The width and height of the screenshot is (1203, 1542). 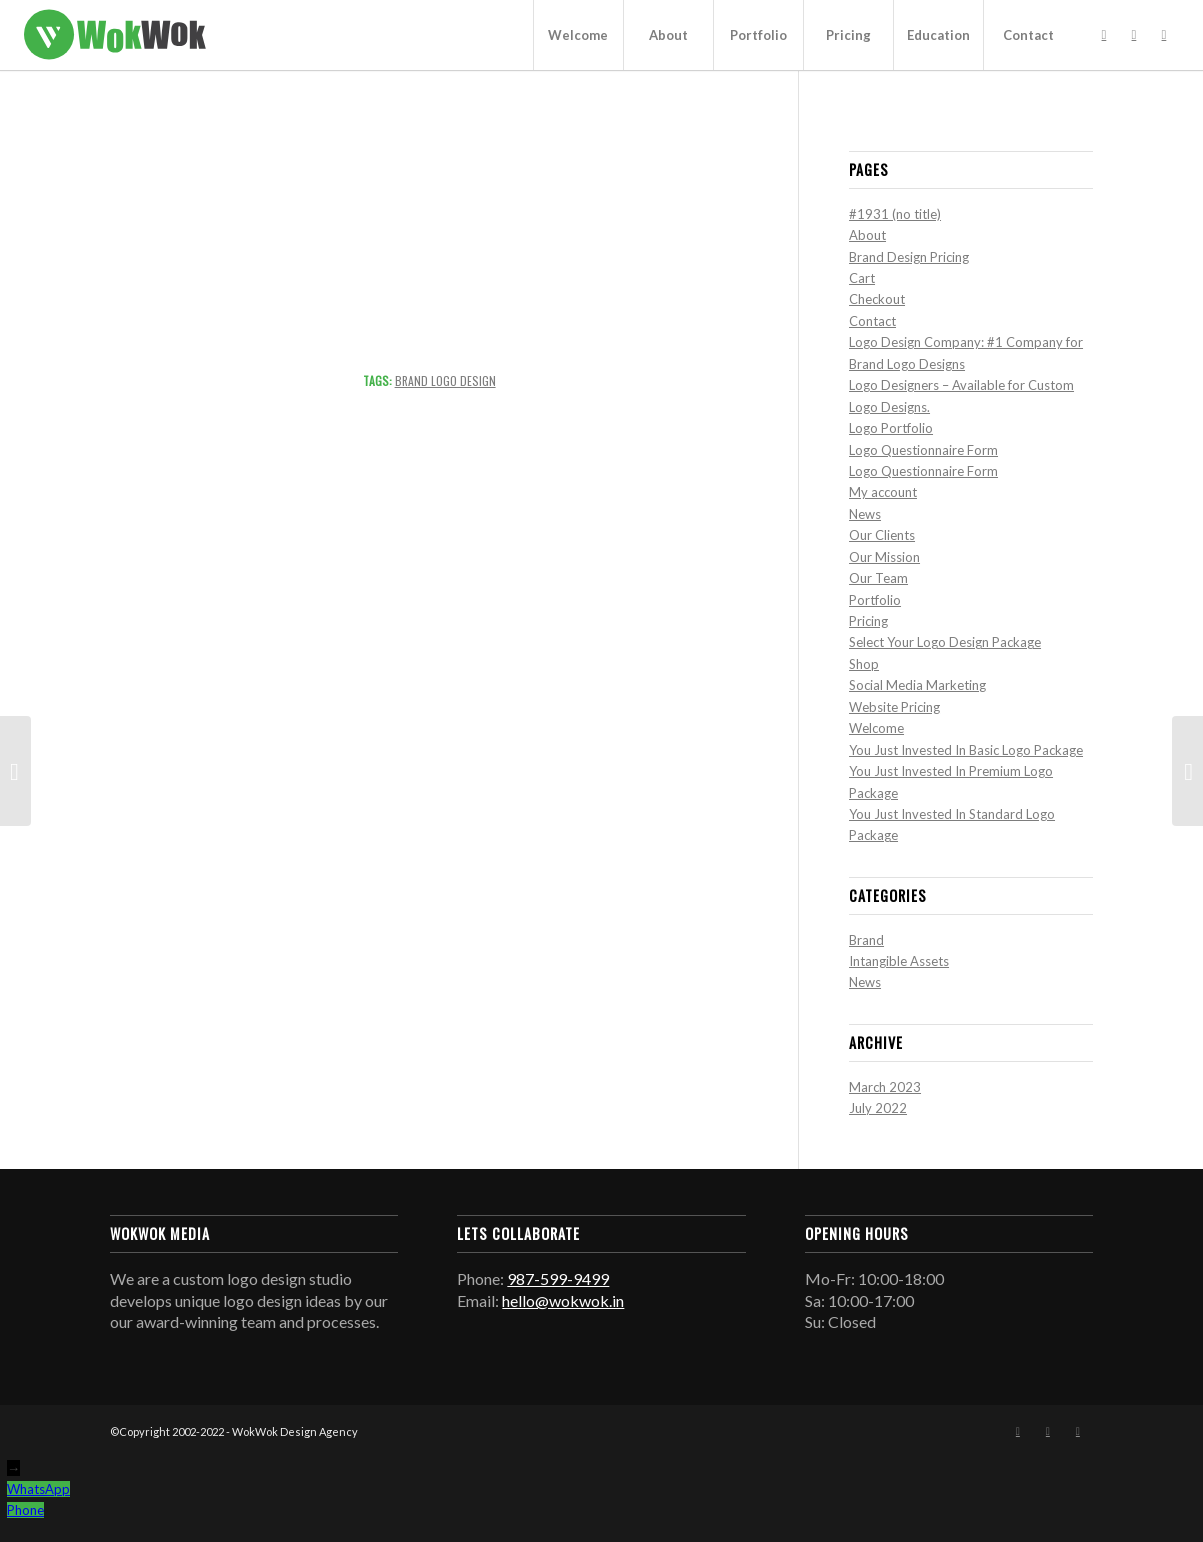 What do you see at coordinates (882, 535) in the screenshot?
I see `Our Clients` at bounding box center [882, 535].